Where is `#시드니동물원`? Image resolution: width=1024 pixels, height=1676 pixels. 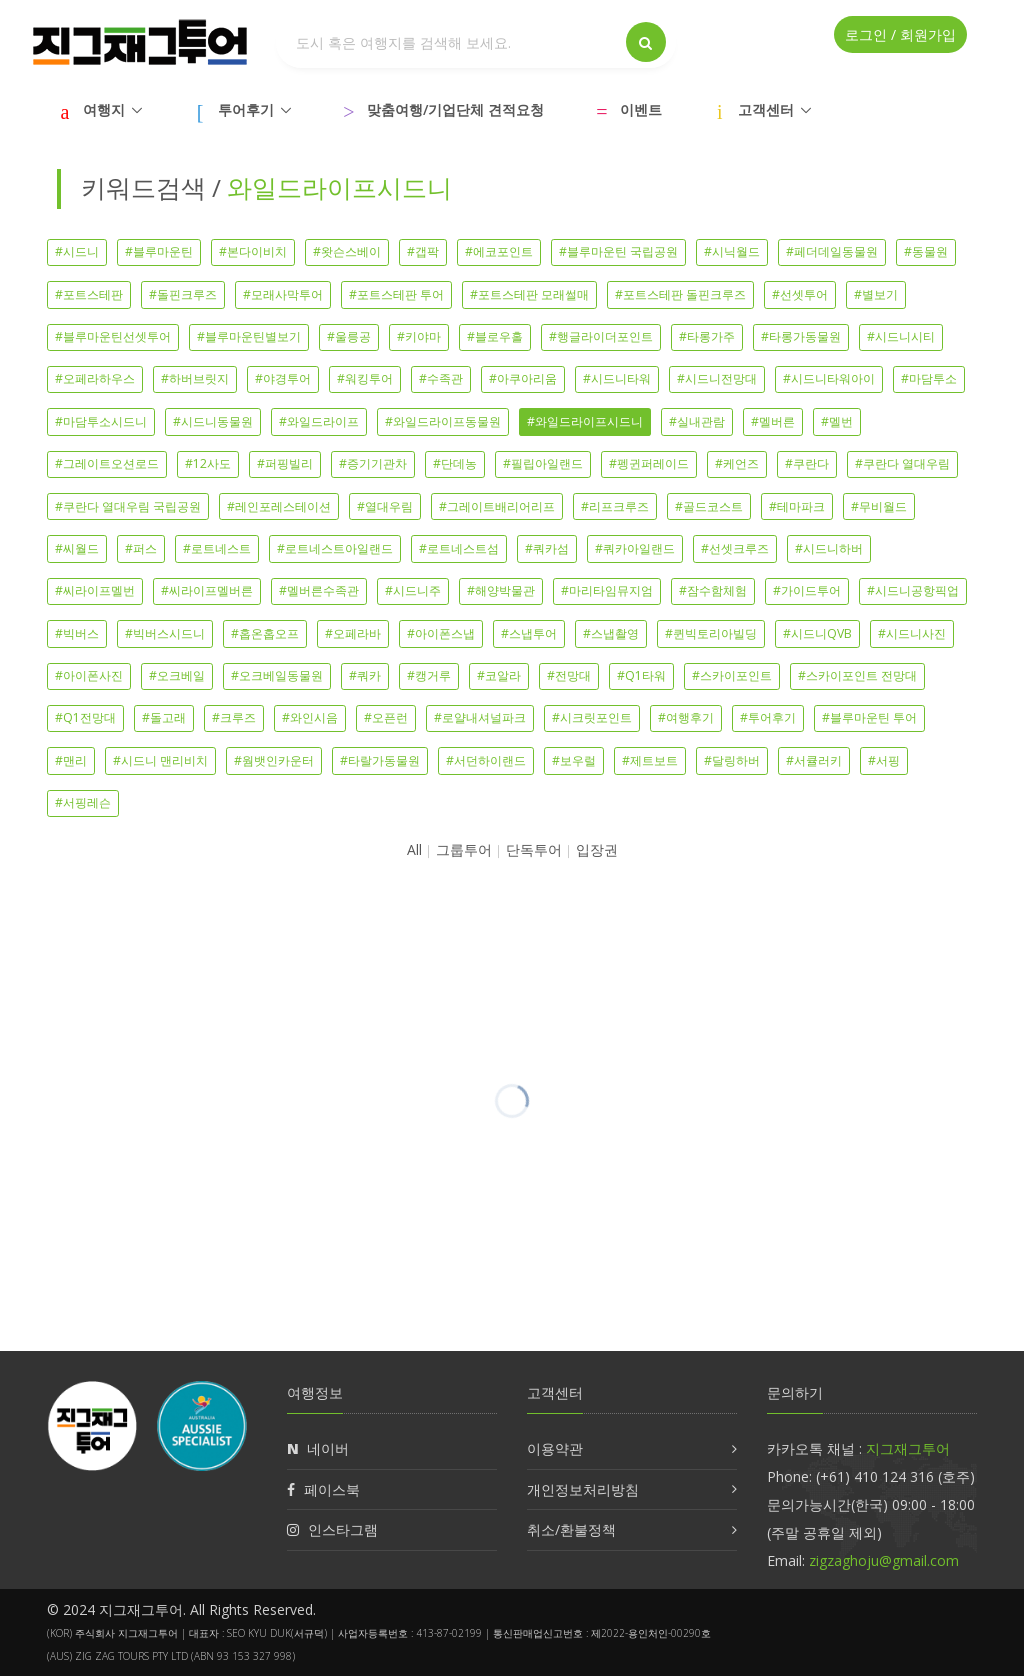
#시드니동물원 is located at coordinates (213, 421).